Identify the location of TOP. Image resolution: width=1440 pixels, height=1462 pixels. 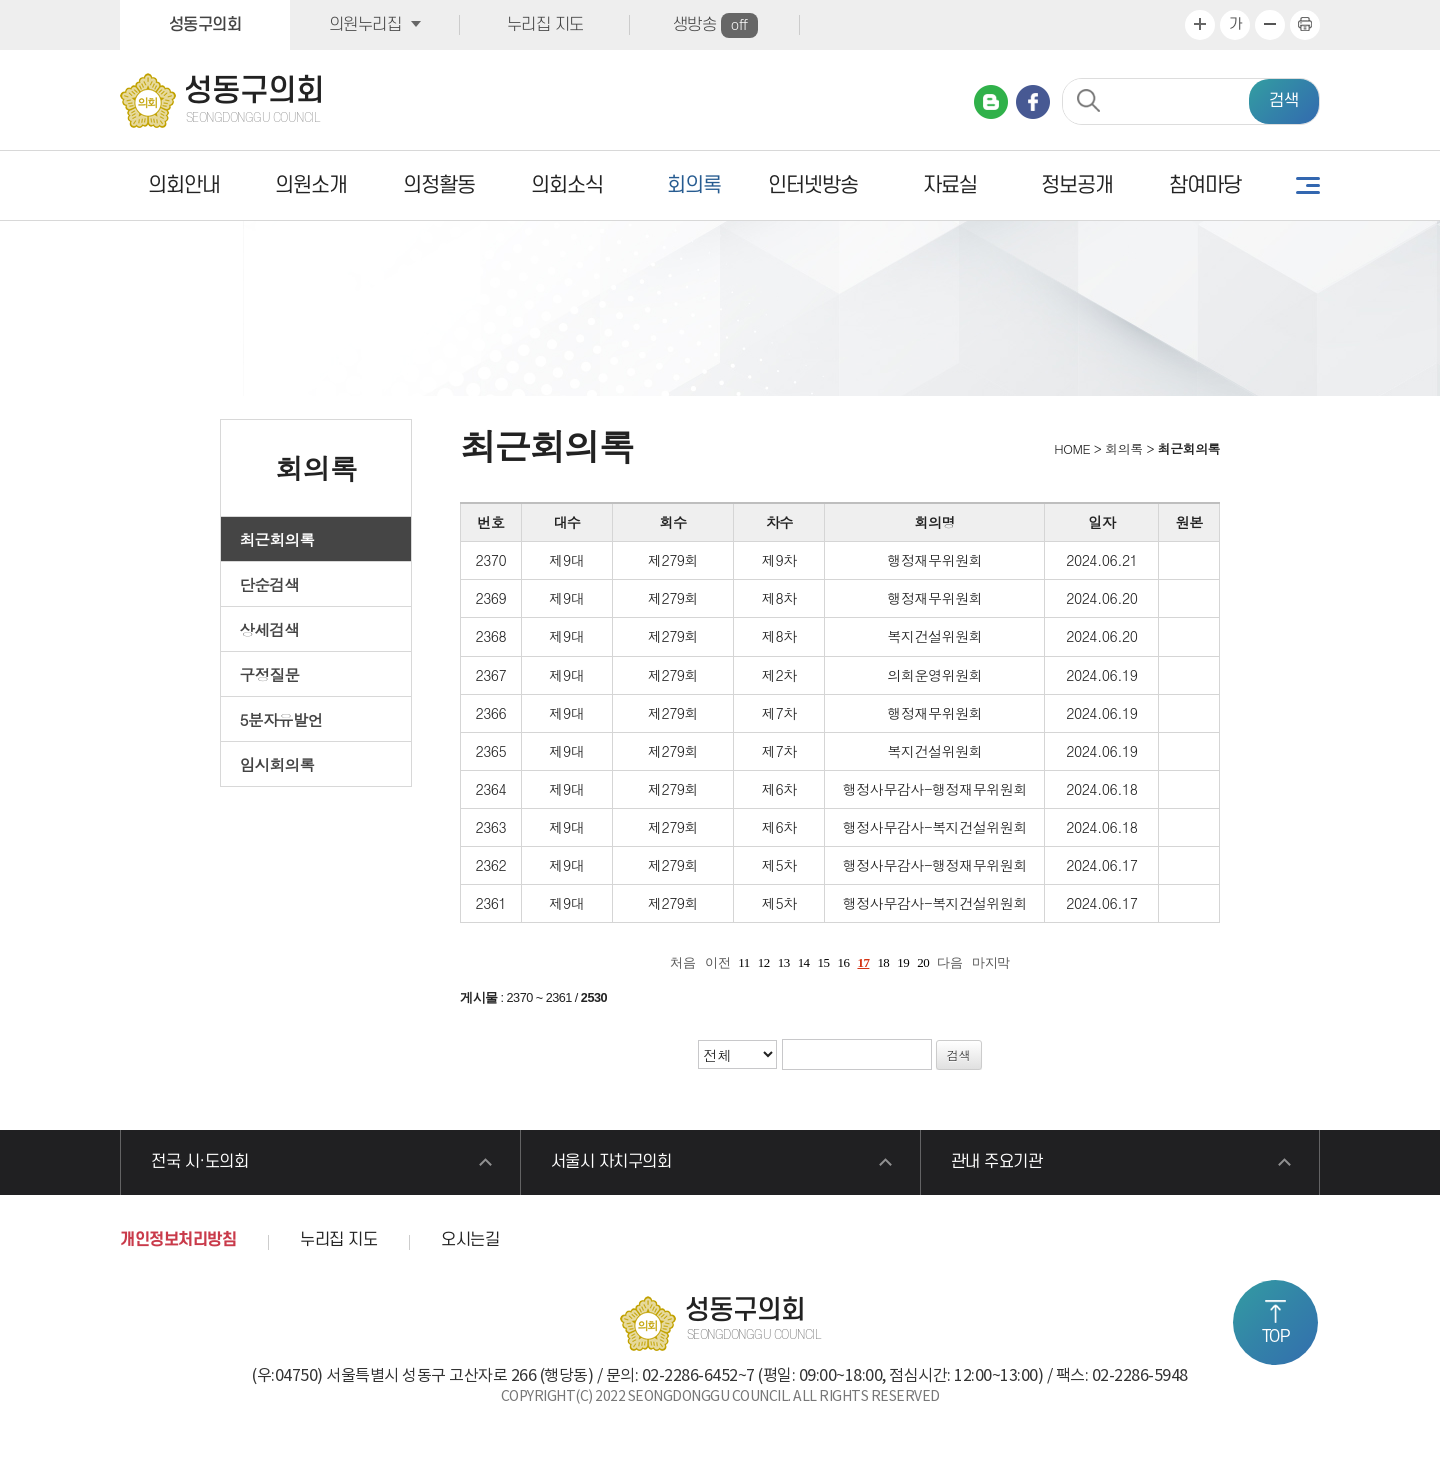
(1276, 1337).